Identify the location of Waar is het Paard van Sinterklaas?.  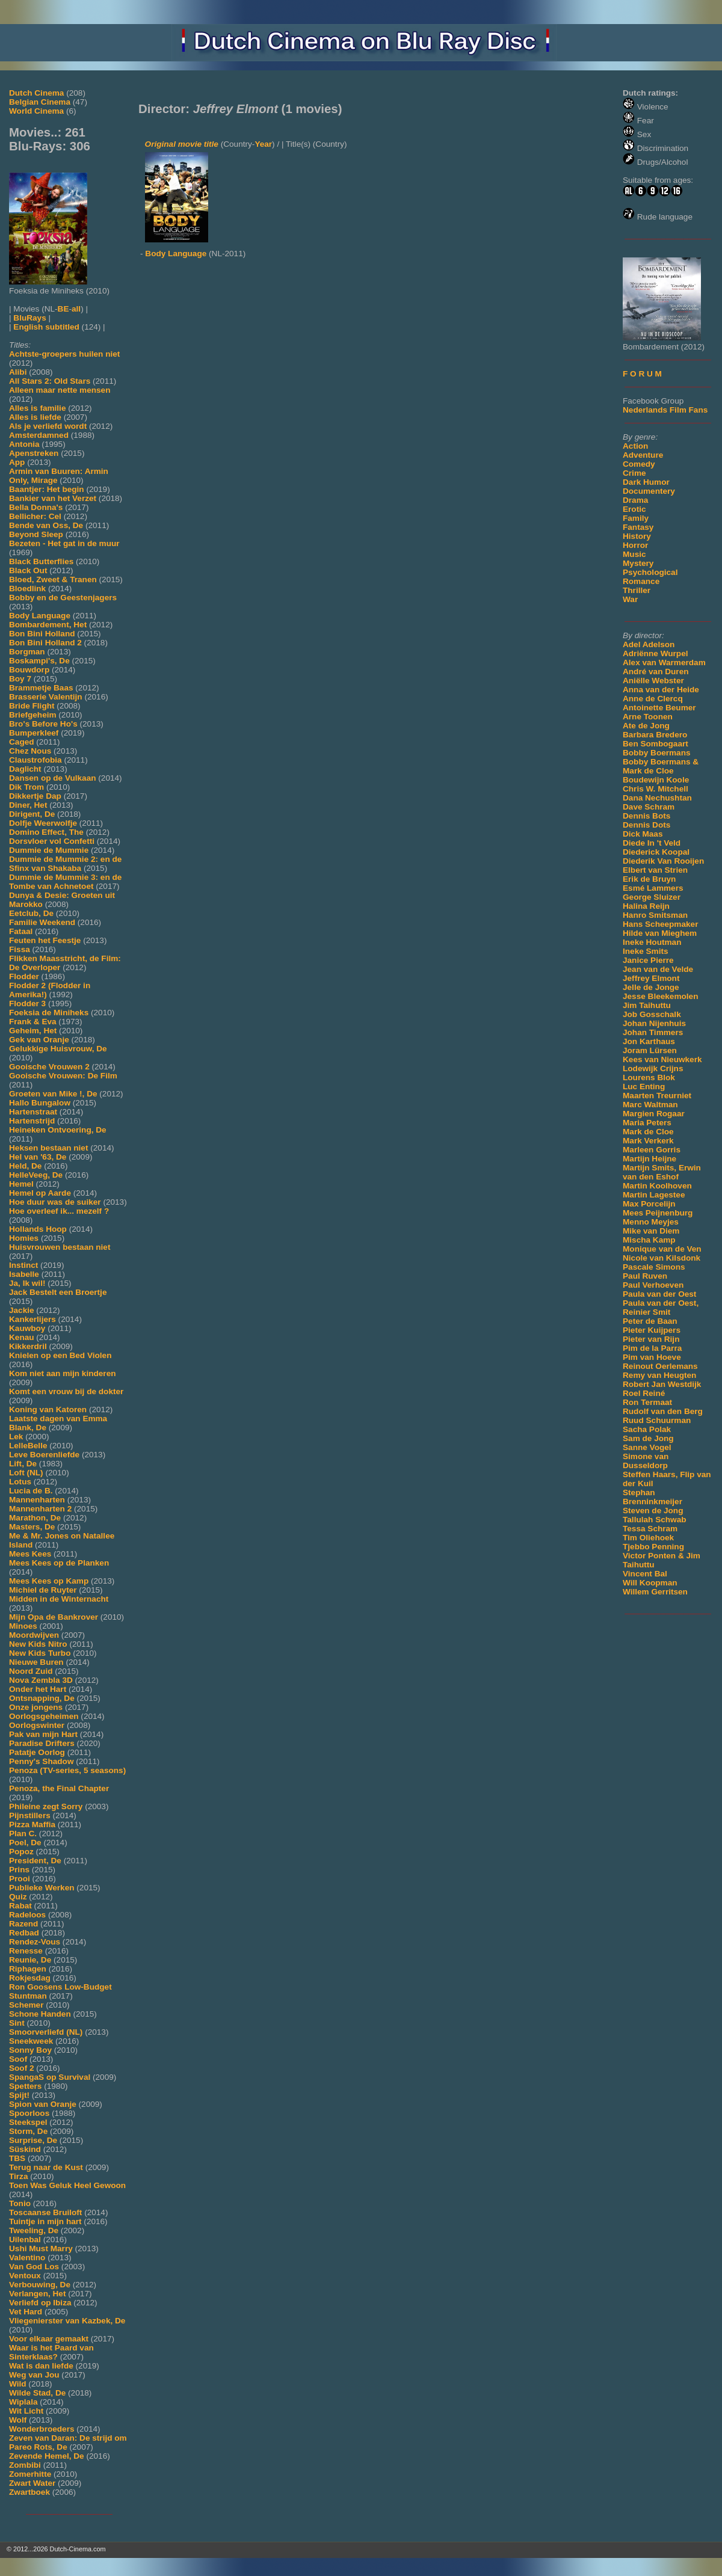
(51, 2352).